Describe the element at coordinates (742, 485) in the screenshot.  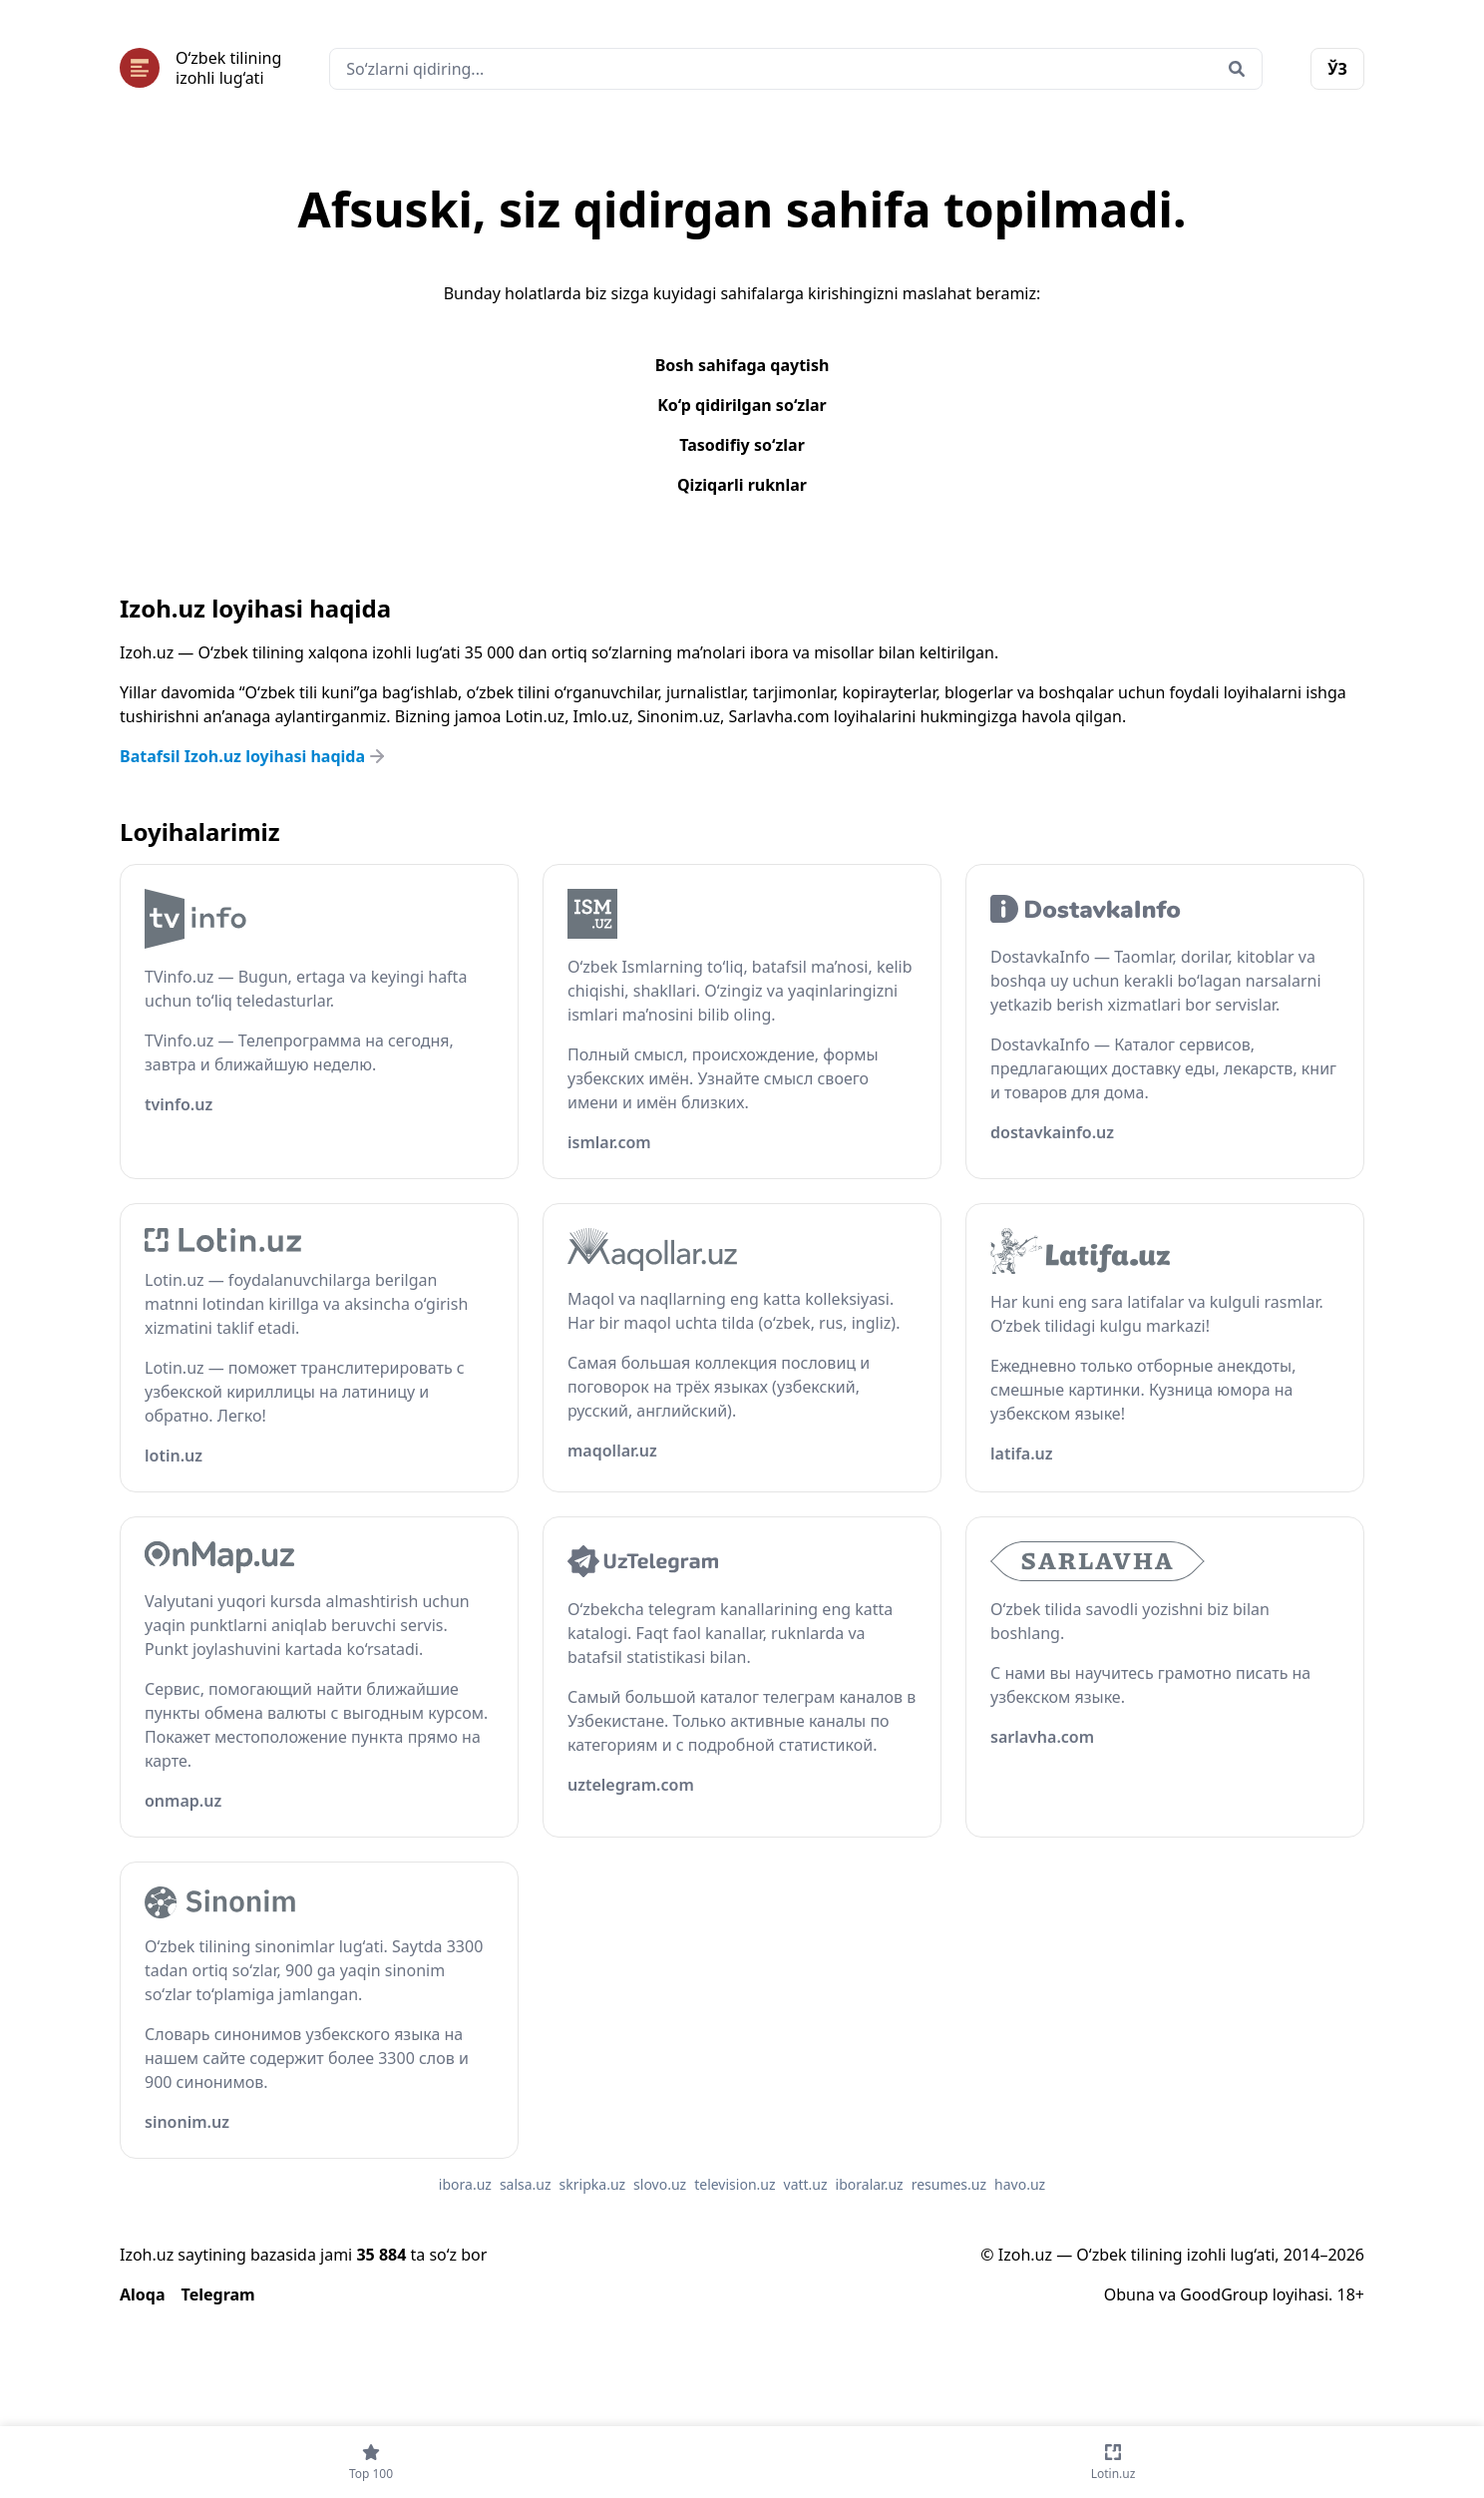
I see `Qiziqarli ruknlar` at that location.